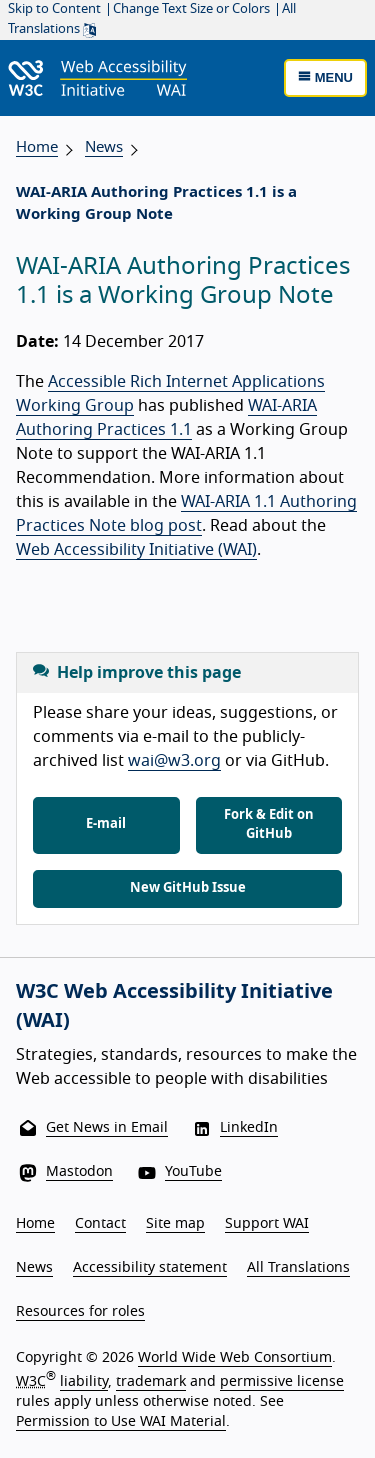  I want to click on Support WAI, so click(267, 1224).